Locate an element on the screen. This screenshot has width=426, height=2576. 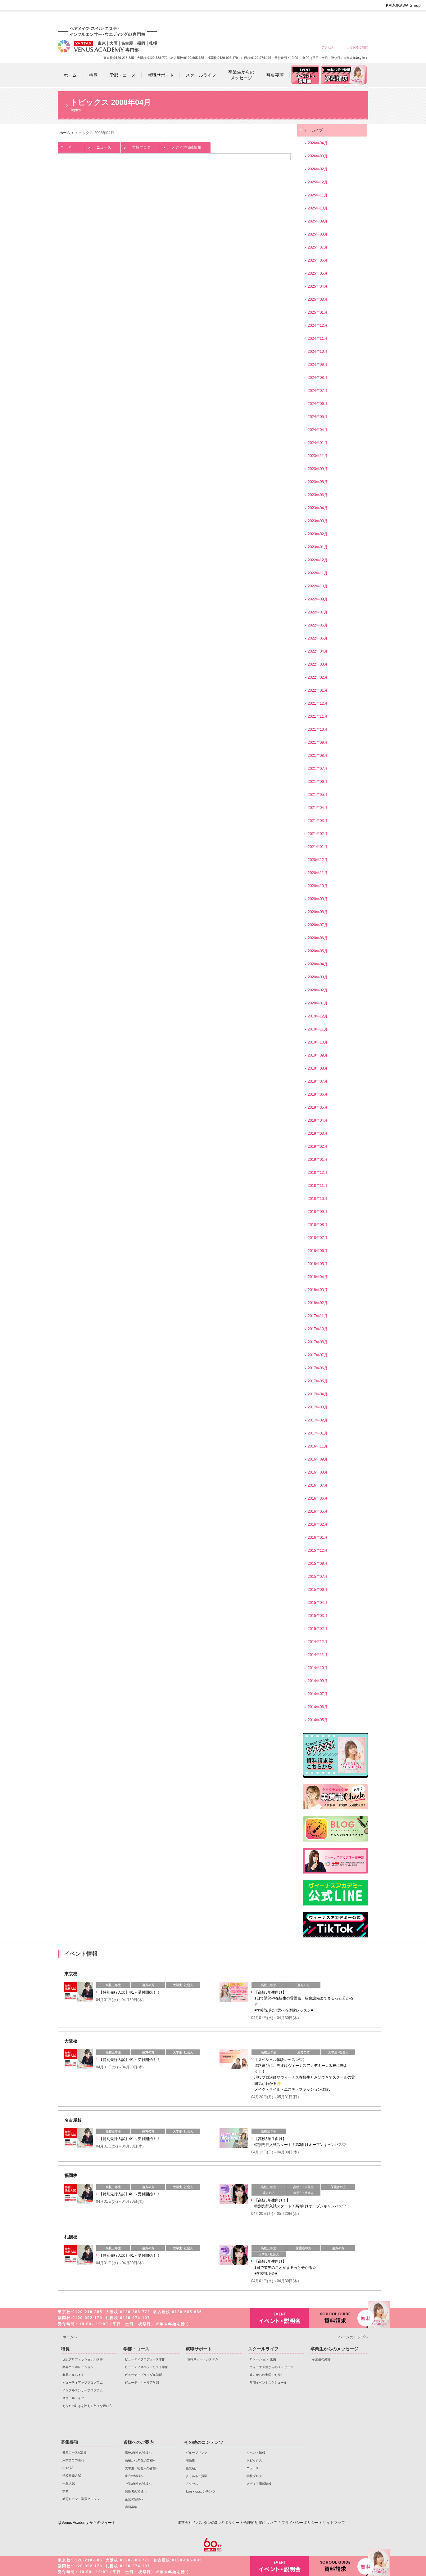
募集要項 is located at coordinates (69, 2441).